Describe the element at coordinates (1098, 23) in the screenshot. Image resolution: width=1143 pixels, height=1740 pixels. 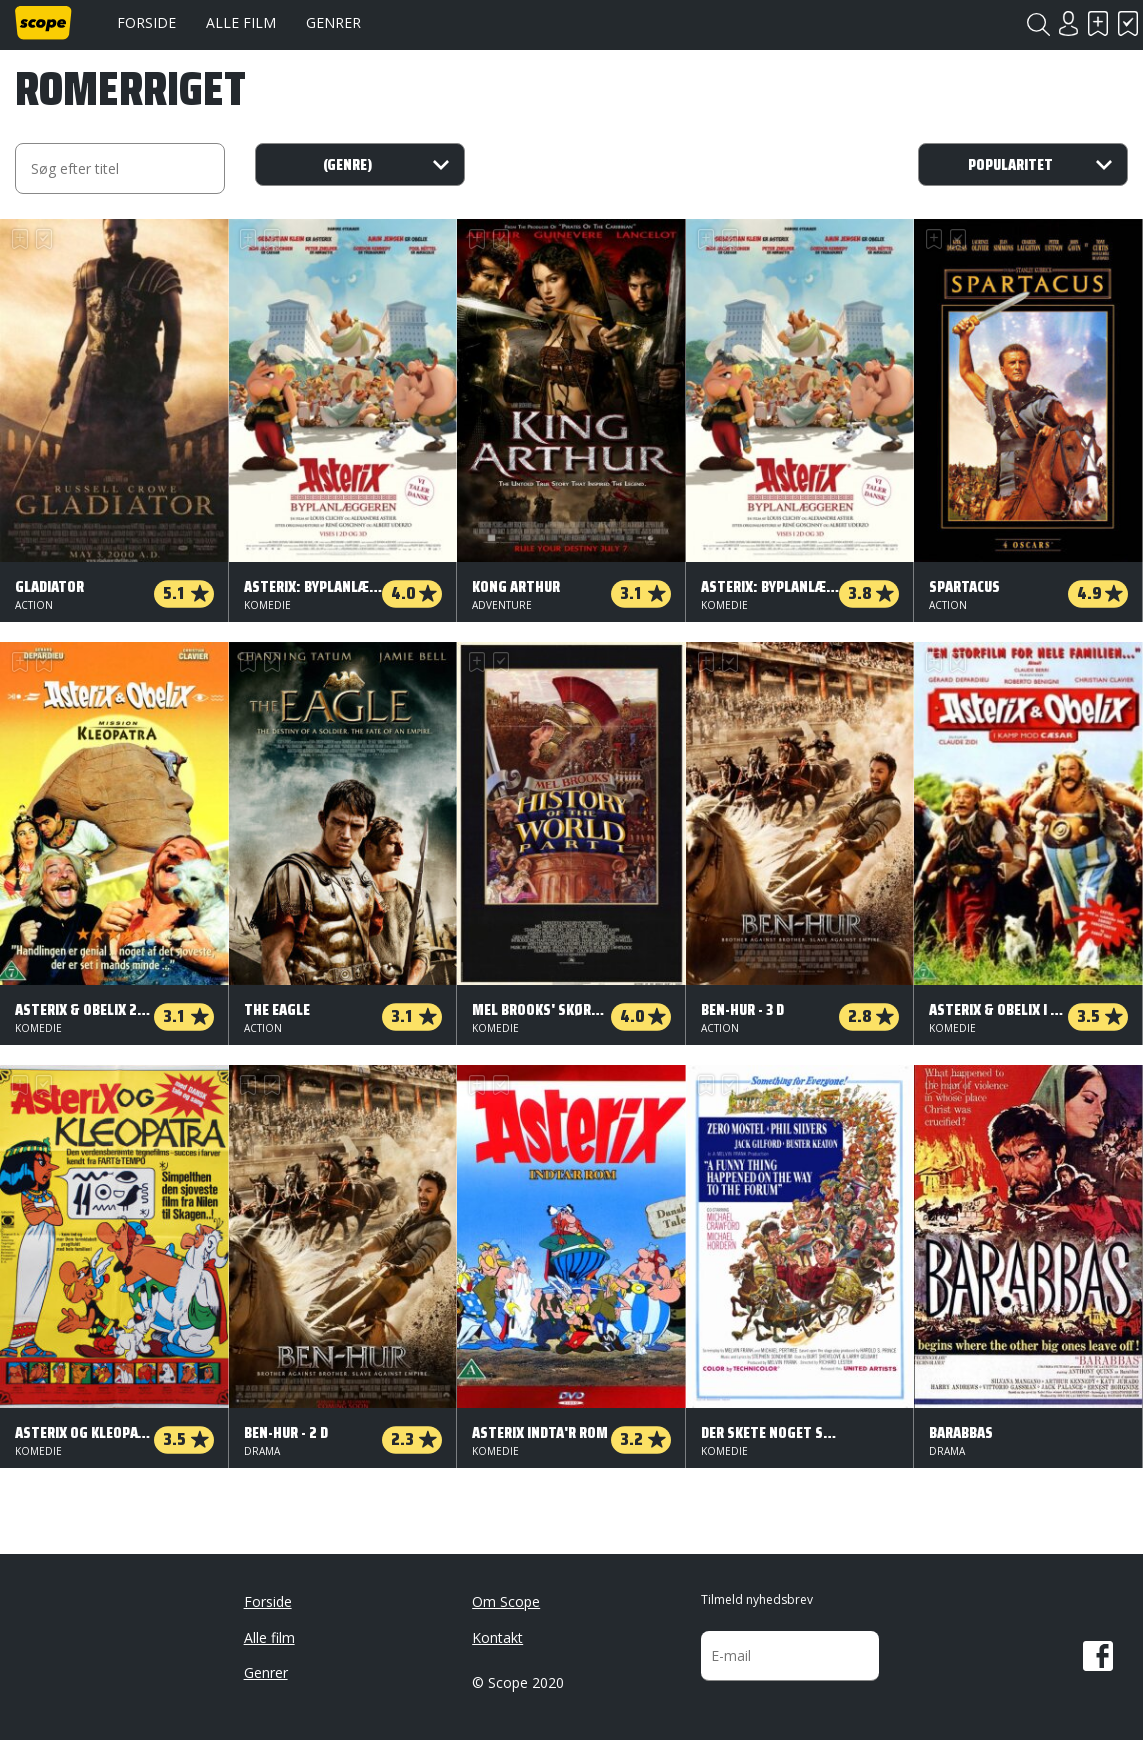
I see `Skal se` at that location.